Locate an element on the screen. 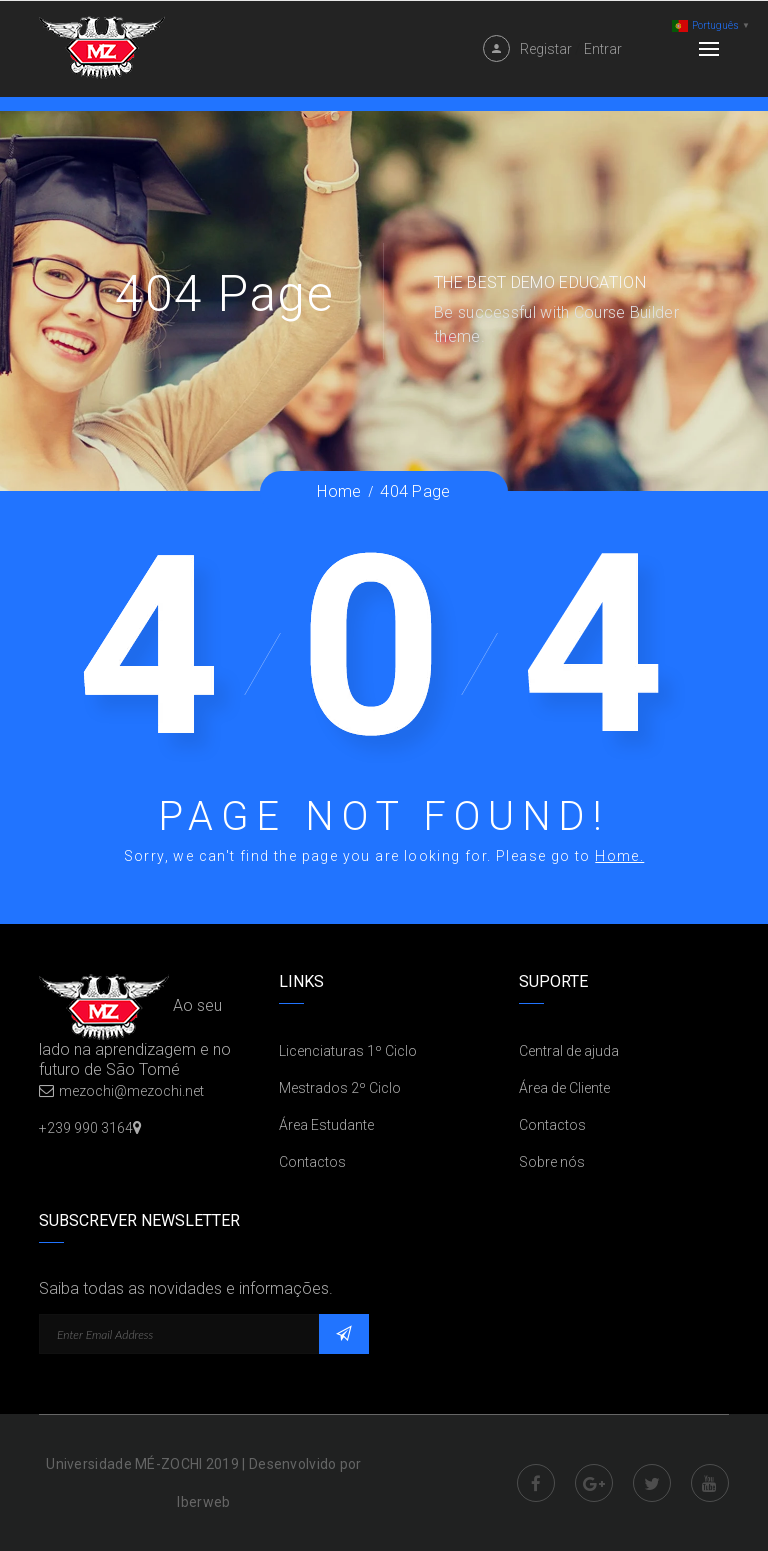 Image resolution: width=768 pixels, height=1551 pixels. Youtube is located at coordinates (710, 1483).